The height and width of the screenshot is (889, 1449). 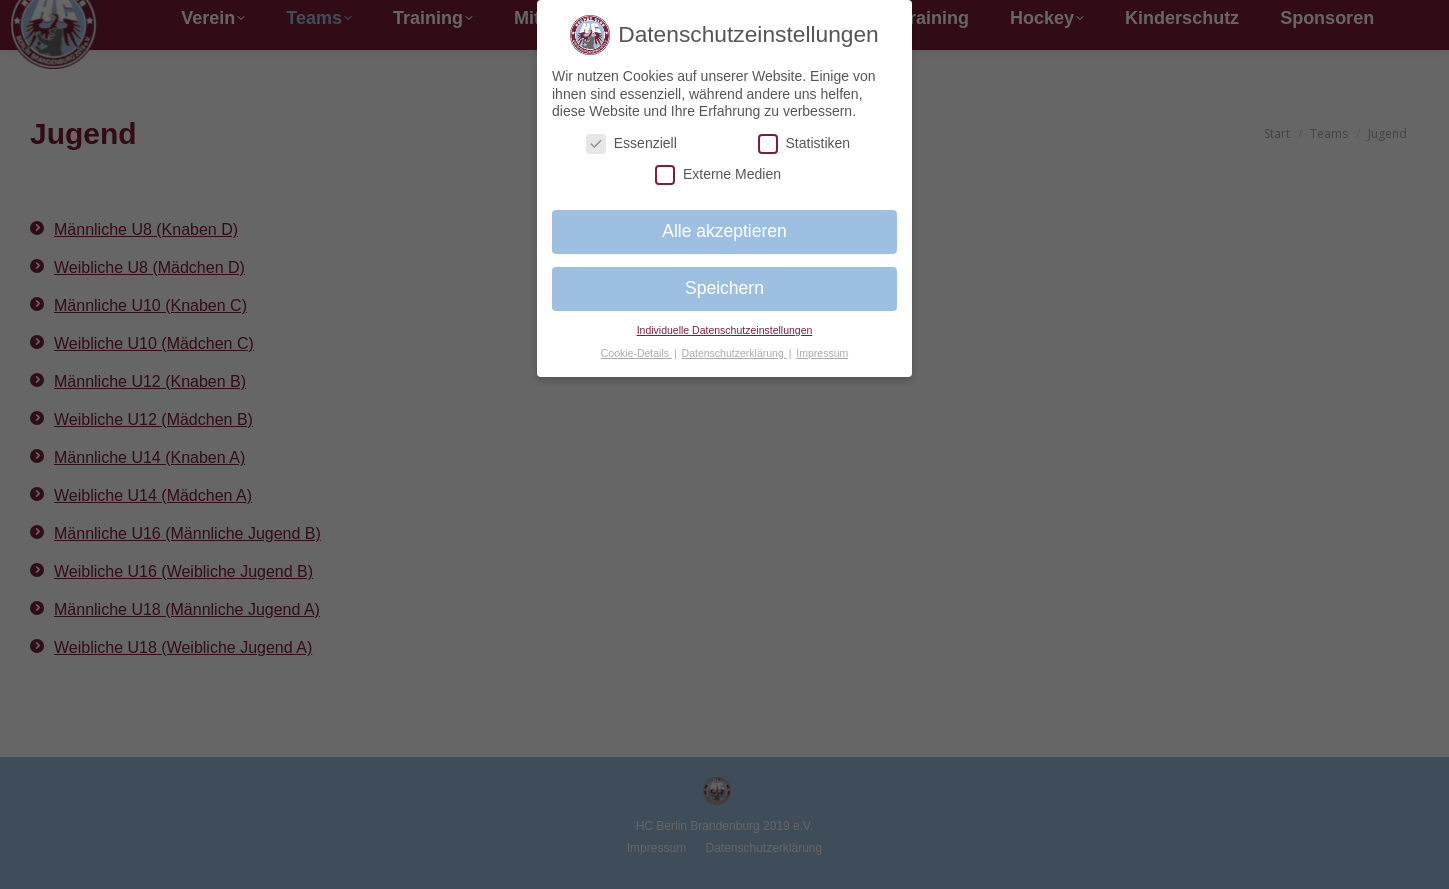 I want to click on Essenziell, so click(x=631, y=143).